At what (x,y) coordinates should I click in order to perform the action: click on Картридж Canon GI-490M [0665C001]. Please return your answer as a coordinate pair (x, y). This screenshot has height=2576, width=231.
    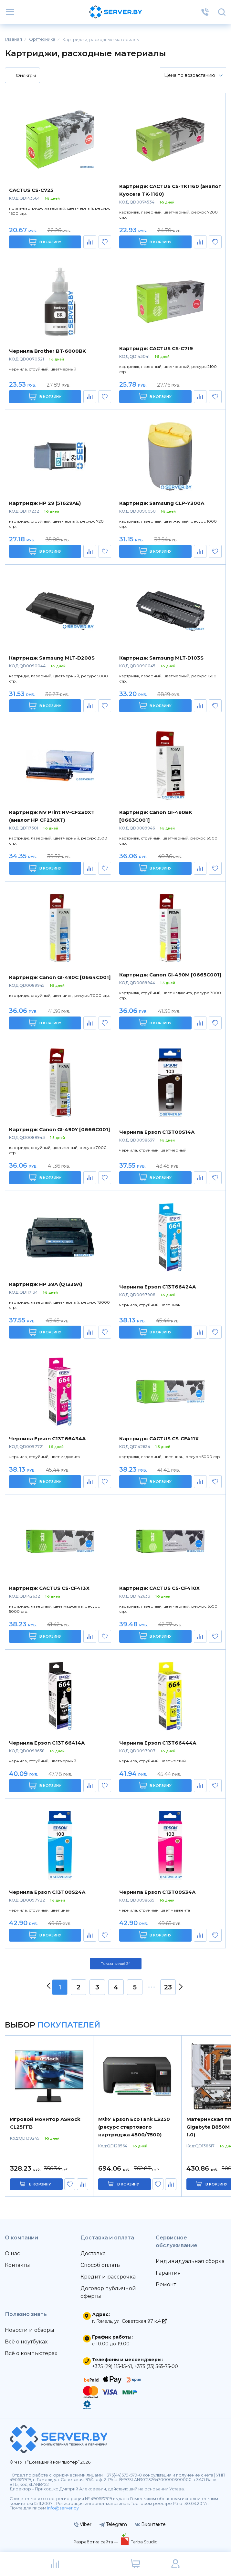
    Looking at the image, I should click on (170, 975).